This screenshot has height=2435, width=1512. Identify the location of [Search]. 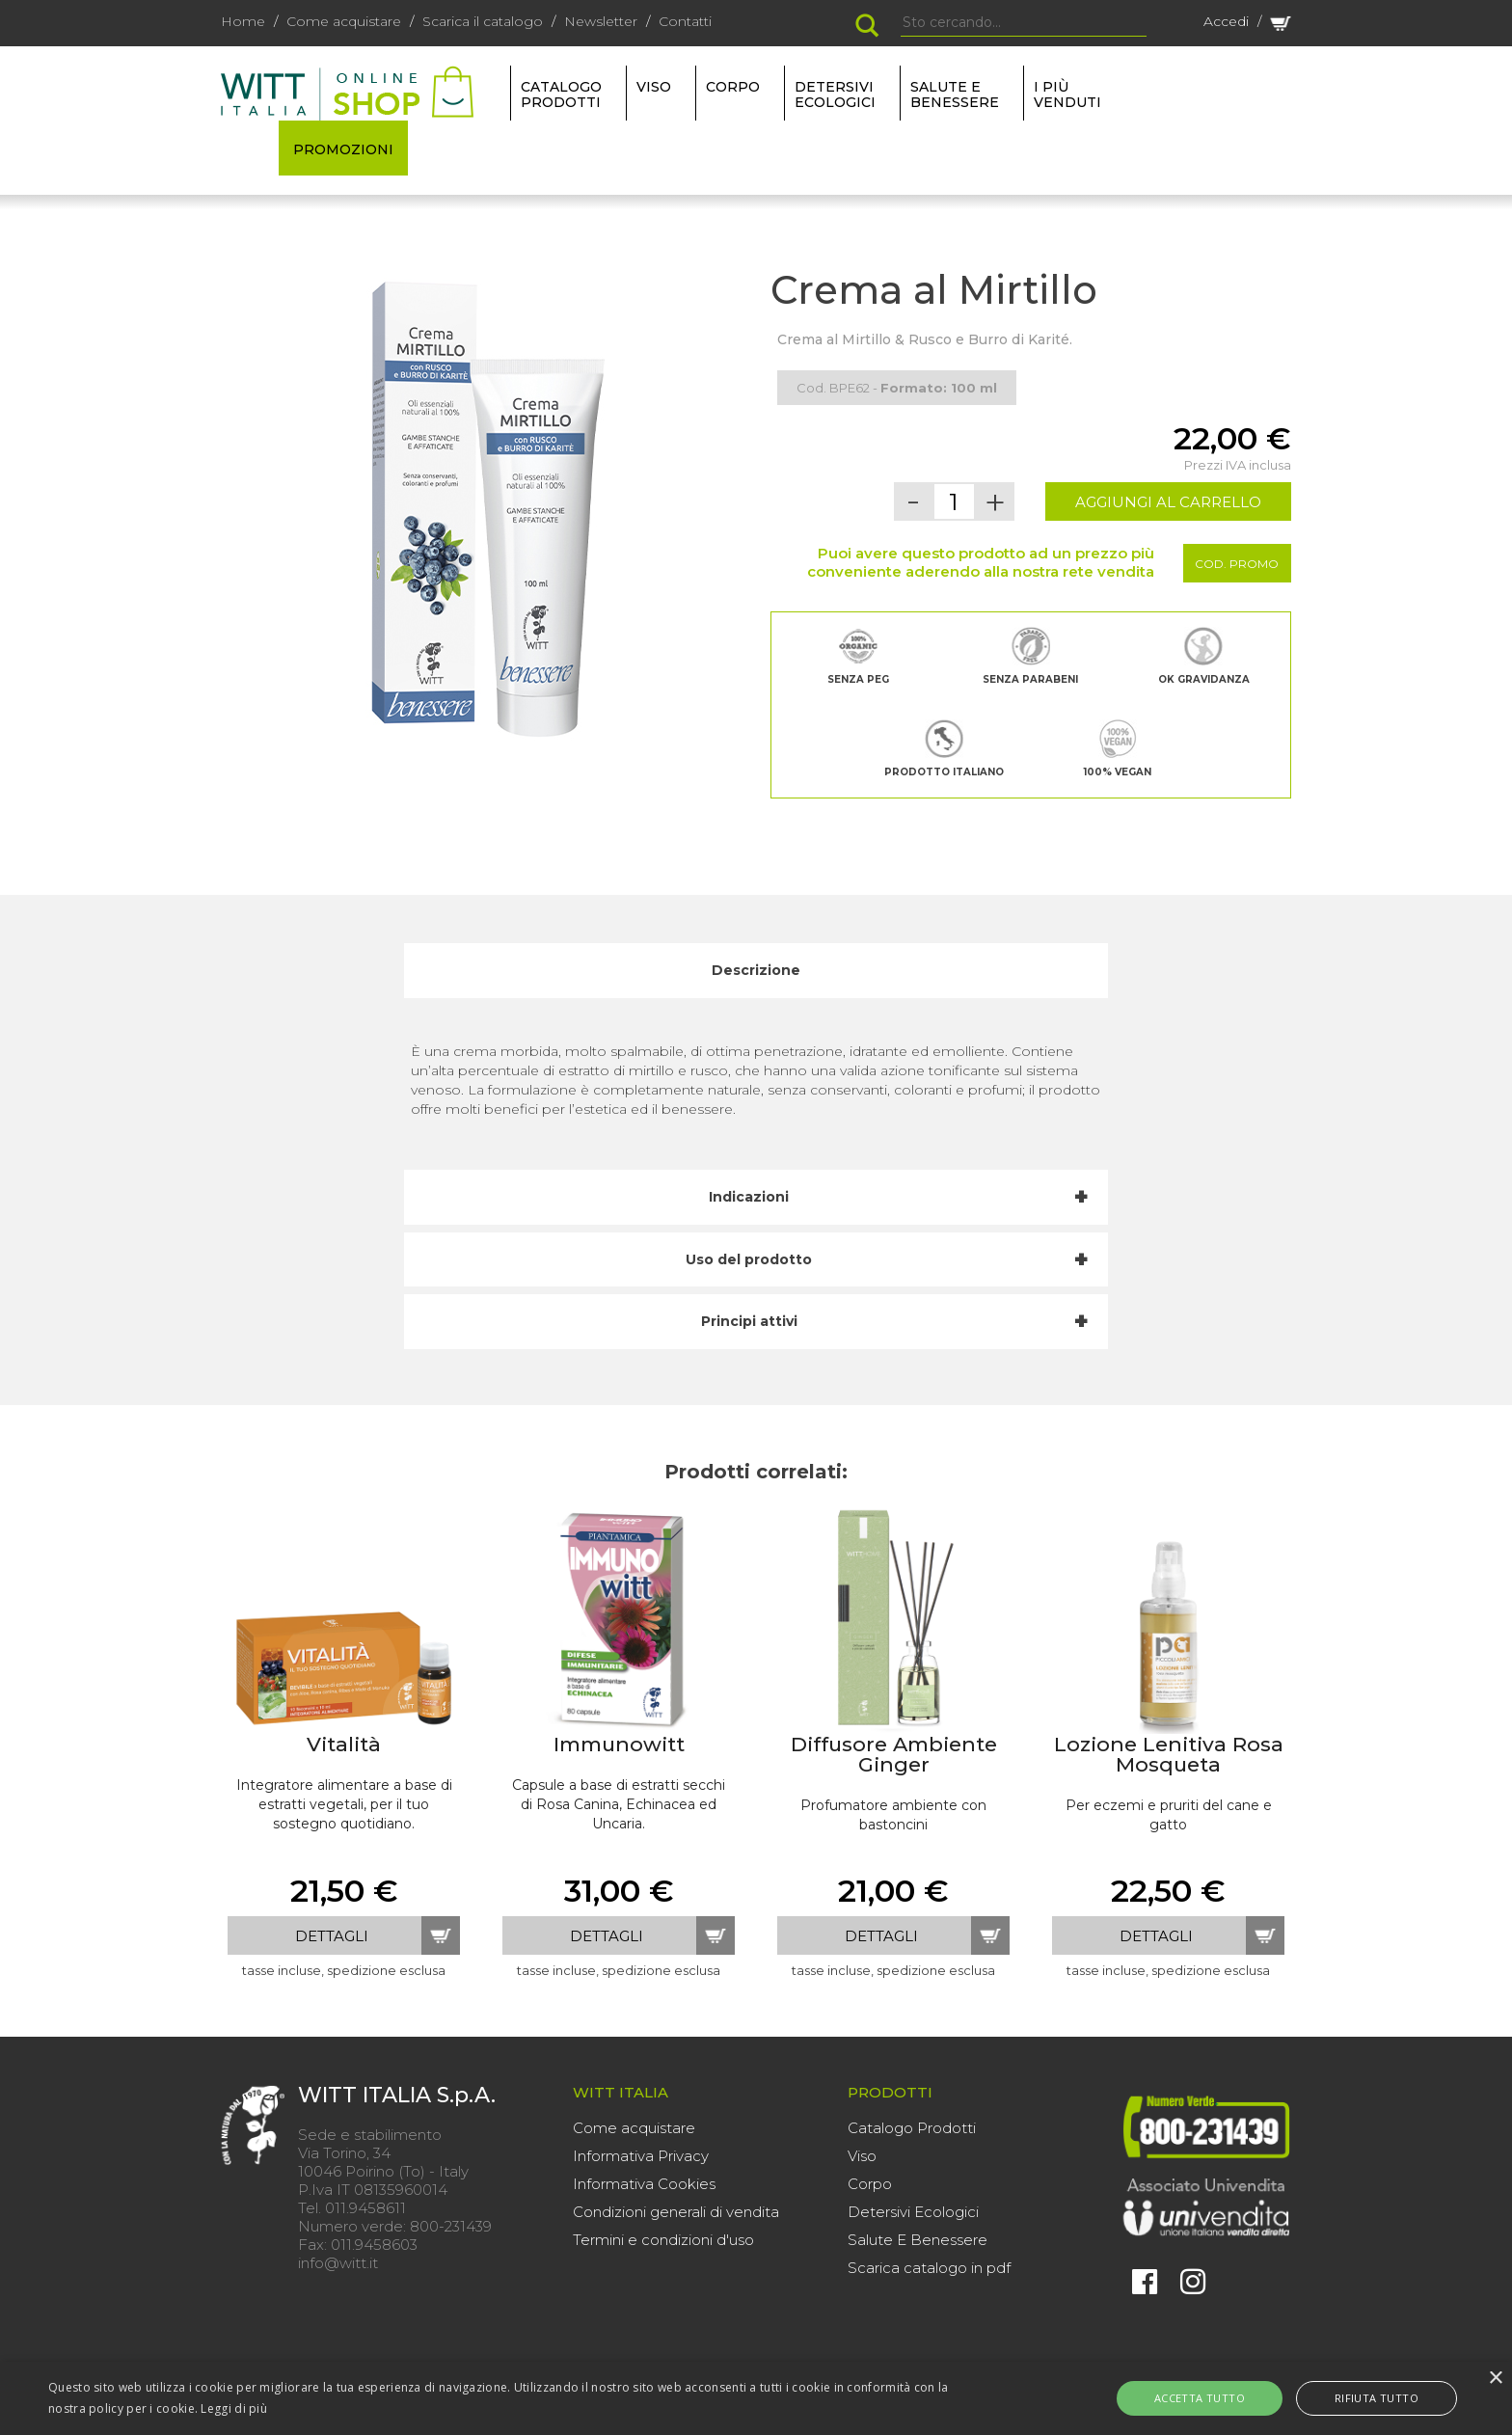
(1024, 23).